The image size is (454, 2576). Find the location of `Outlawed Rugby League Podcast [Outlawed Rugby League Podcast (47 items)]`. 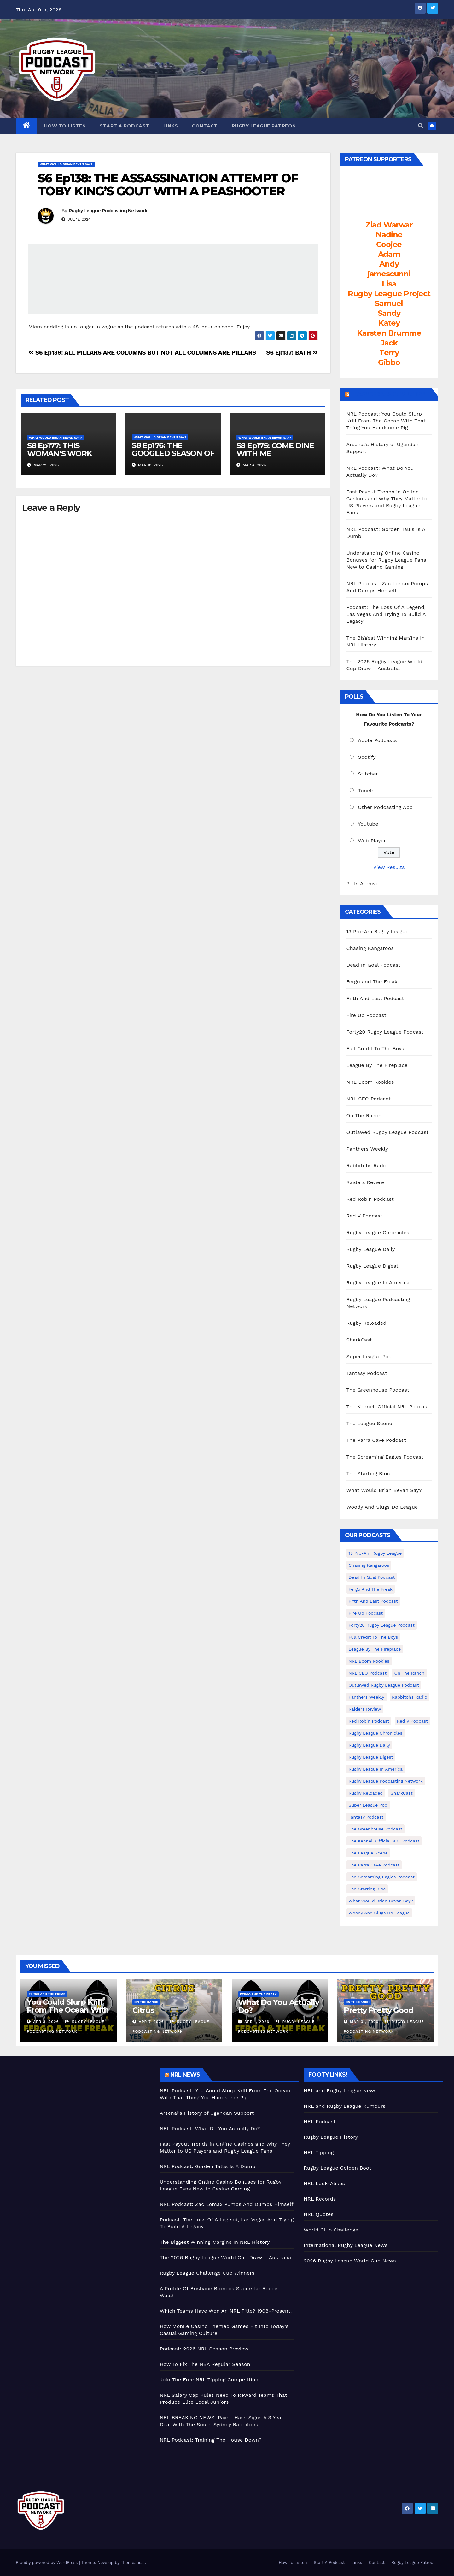

Outlawed Rugby League Podcast [Outlawed Rugby League Podcast (47 items)] is located at coordinates (384, 1685).